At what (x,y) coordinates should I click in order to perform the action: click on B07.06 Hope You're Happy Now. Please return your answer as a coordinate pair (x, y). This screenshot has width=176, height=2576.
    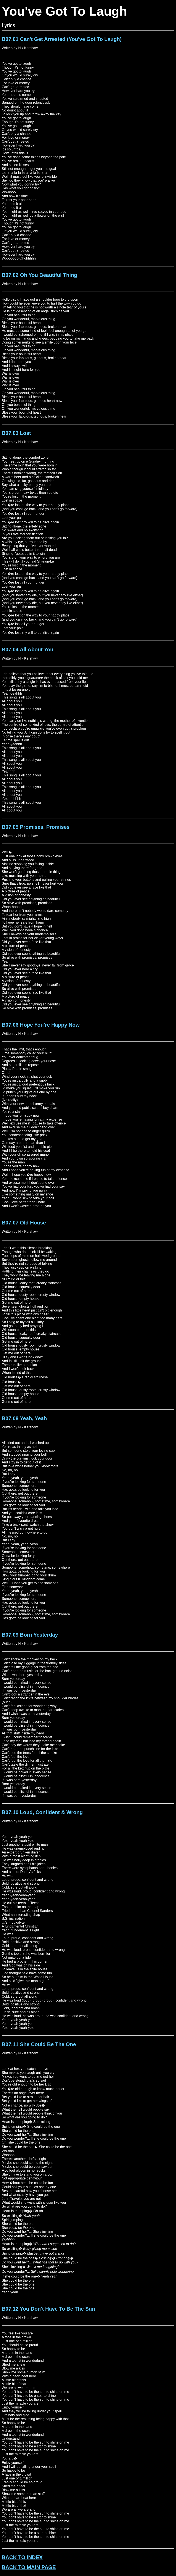
    Looking at the image, I should click on (41, 1025).